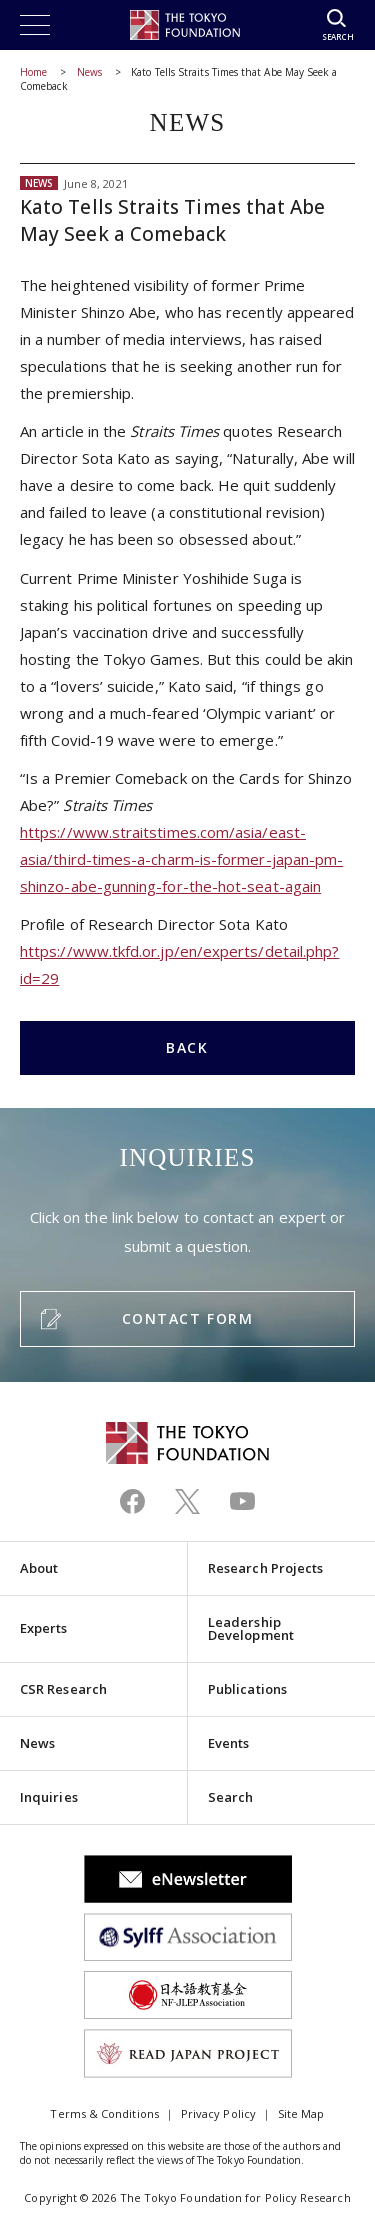  I want to click on Terms & Conditions, so click(104, 2113).